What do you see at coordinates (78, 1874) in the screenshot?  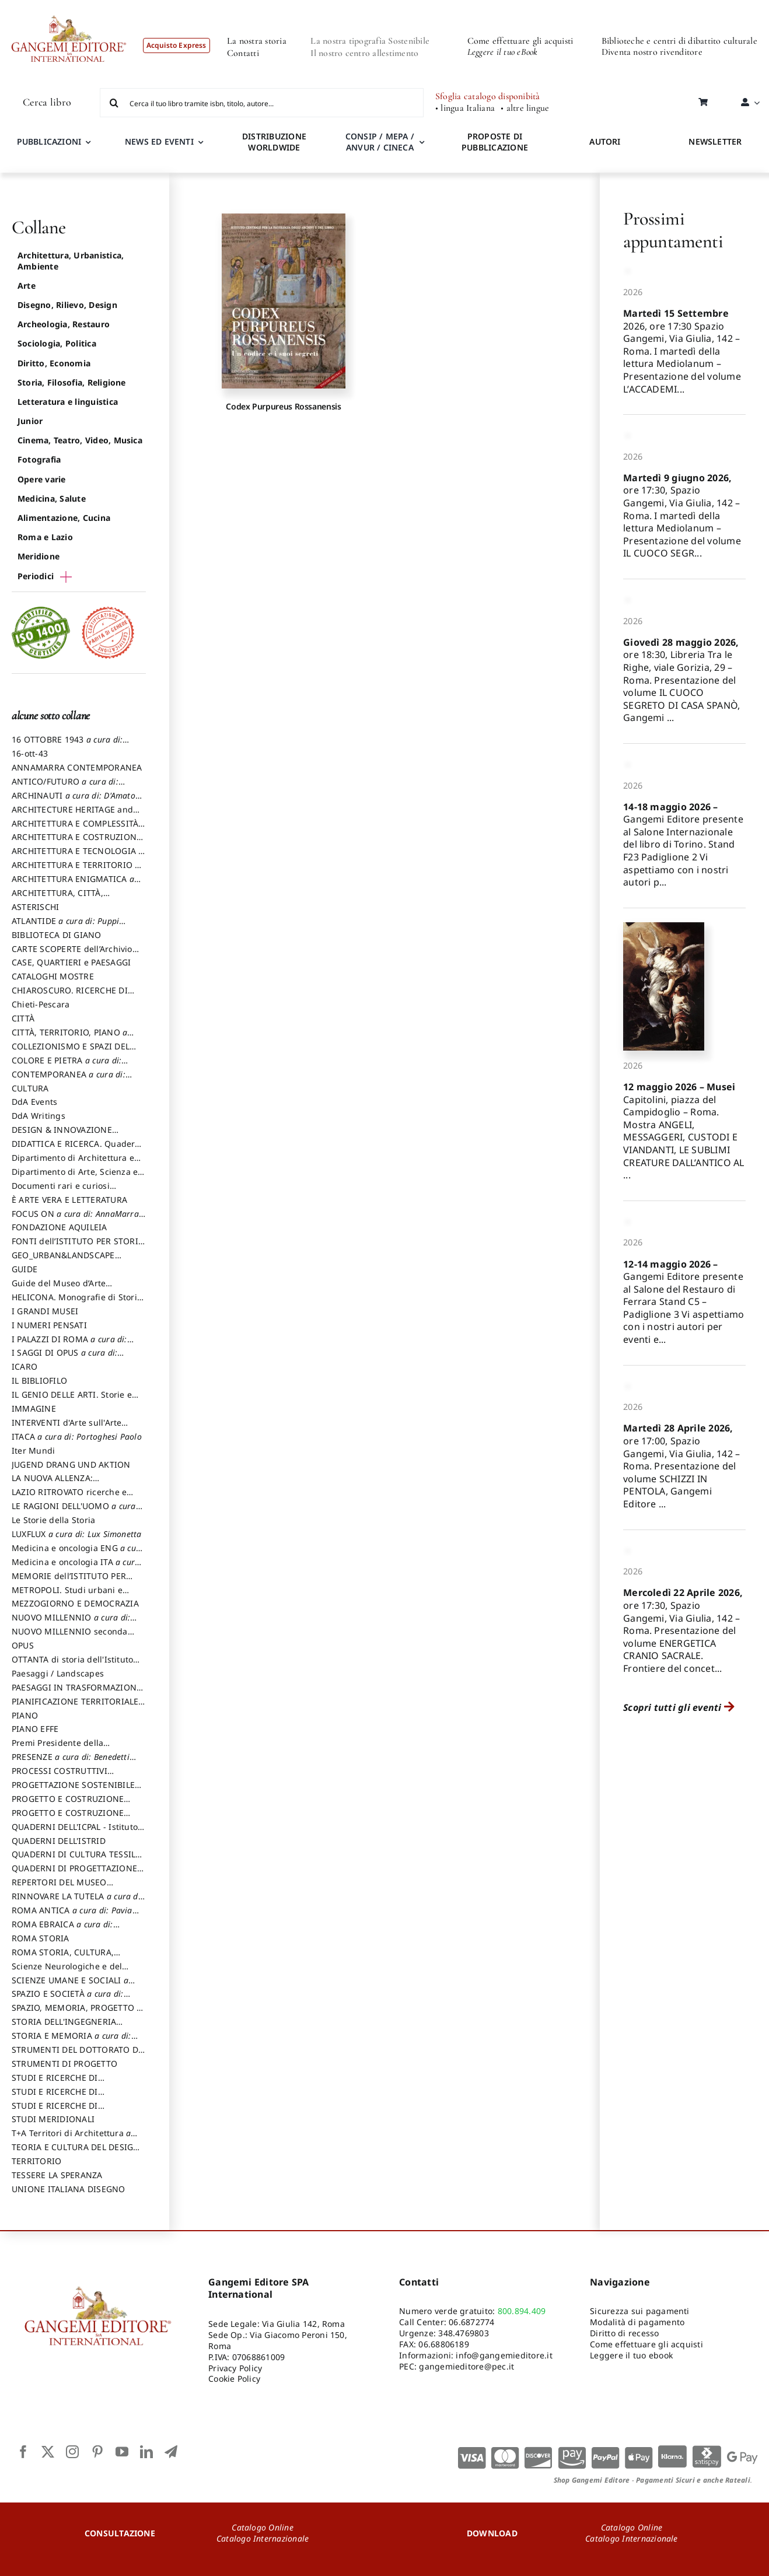 I see `QUADERNI DI PROGETTAZIONE` at bounding box center [78, 1874].